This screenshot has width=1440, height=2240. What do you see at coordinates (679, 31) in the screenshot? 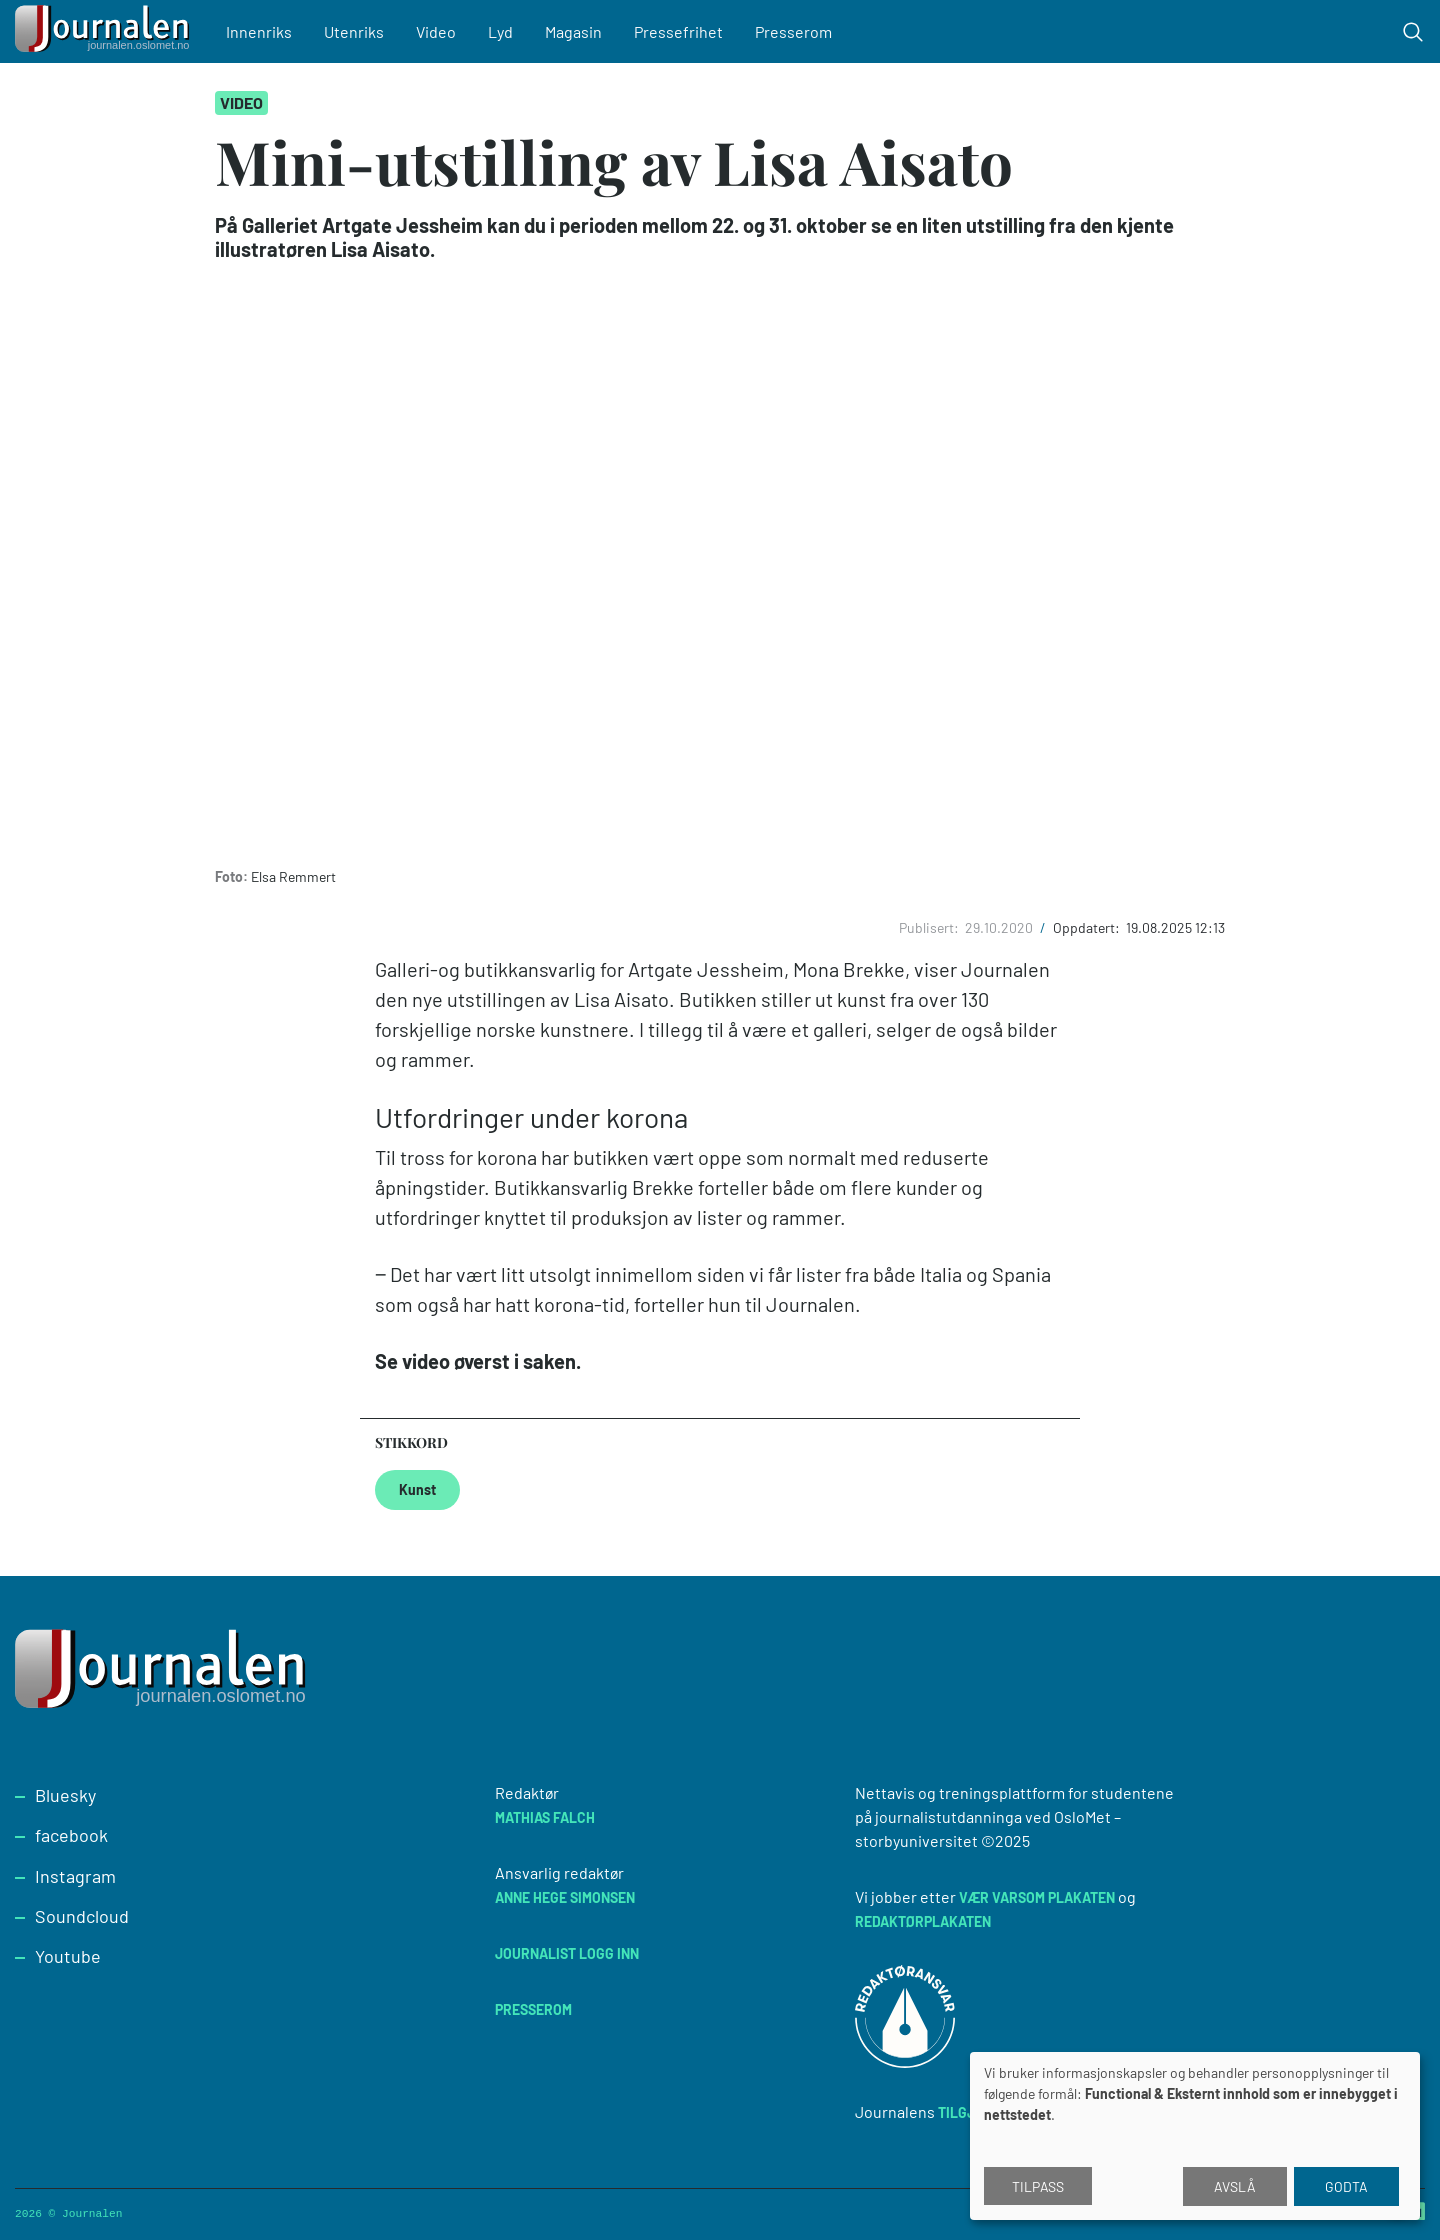
I see `Pressefrihet` at bounding box center [679, 31].